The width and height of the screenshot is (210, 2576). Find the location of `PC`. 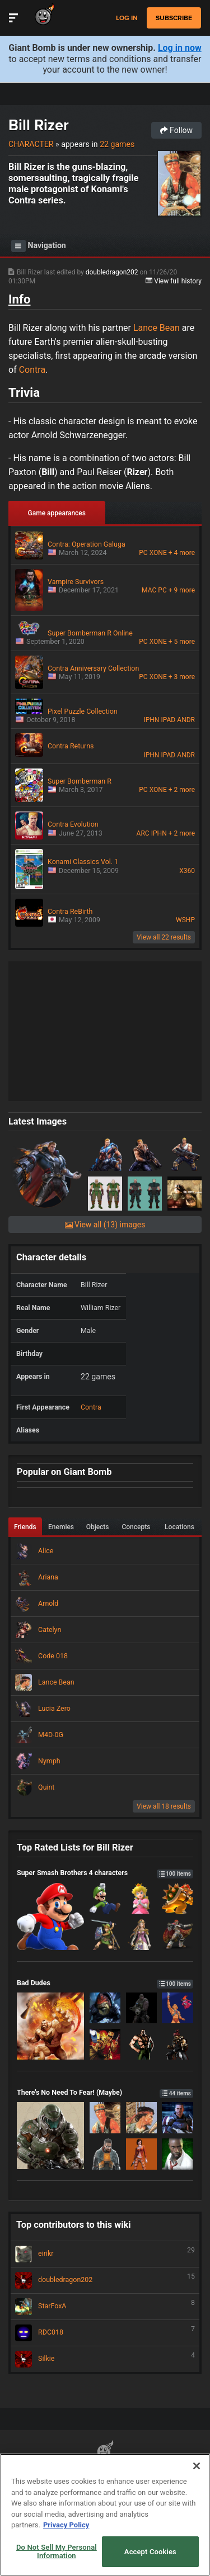

PC is located at coordinates (143, 553).